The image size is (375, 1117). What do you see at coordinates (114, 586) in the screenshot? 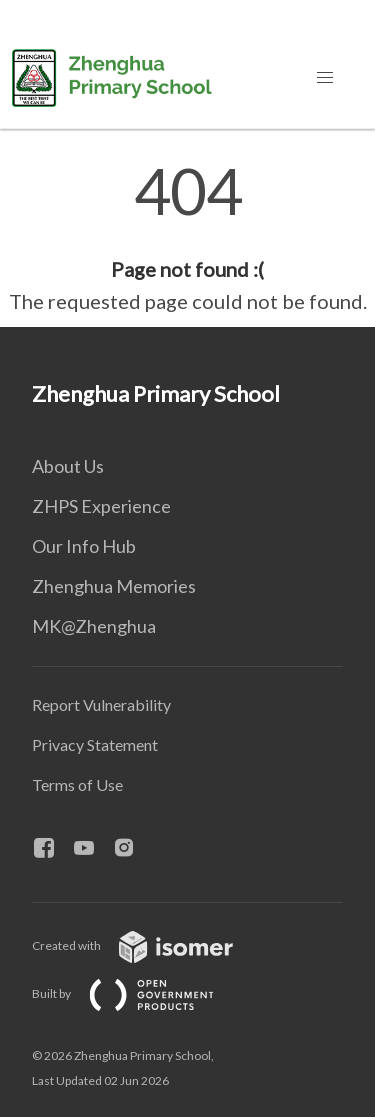
I see `Zhenghua Memories` at bounding box center [114, 586].